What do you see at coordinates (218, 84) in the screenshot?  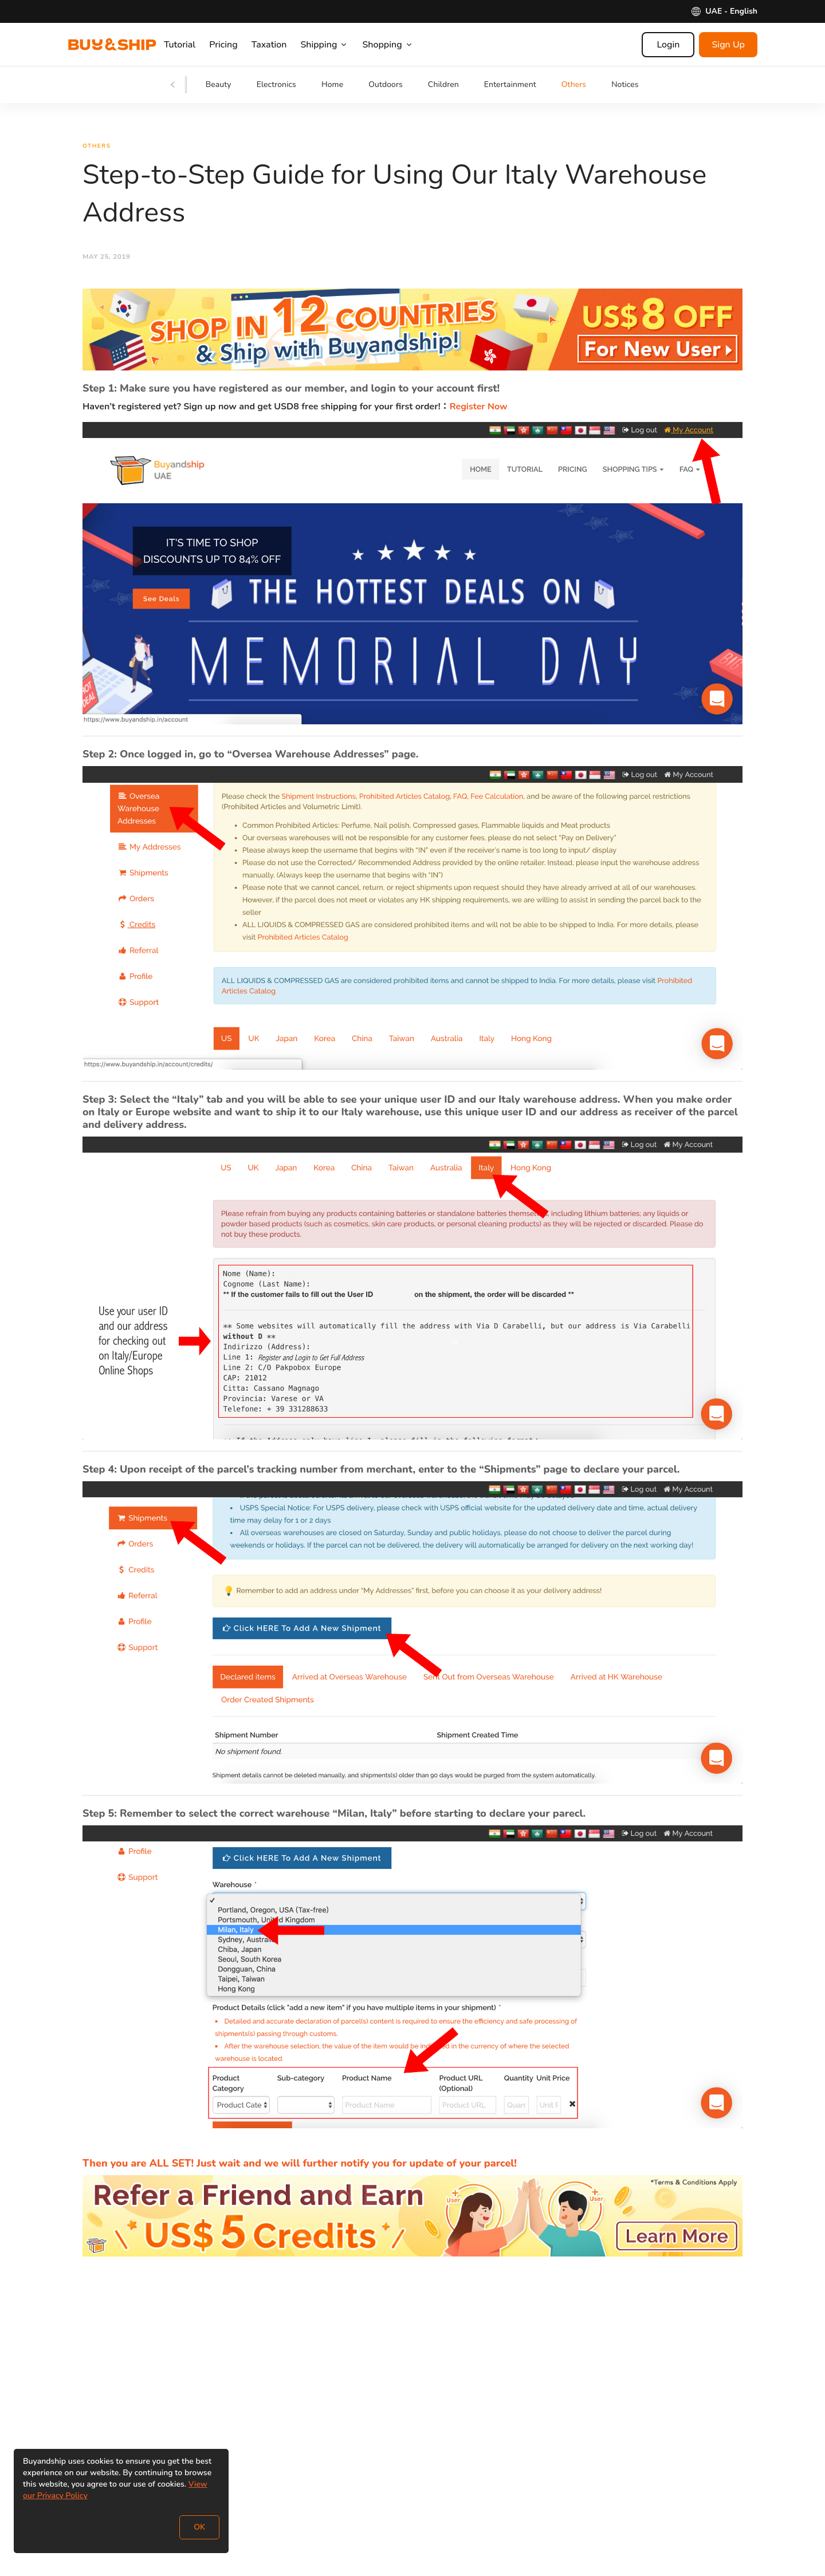 I see `Beauty` at bounding box center [218, 84].